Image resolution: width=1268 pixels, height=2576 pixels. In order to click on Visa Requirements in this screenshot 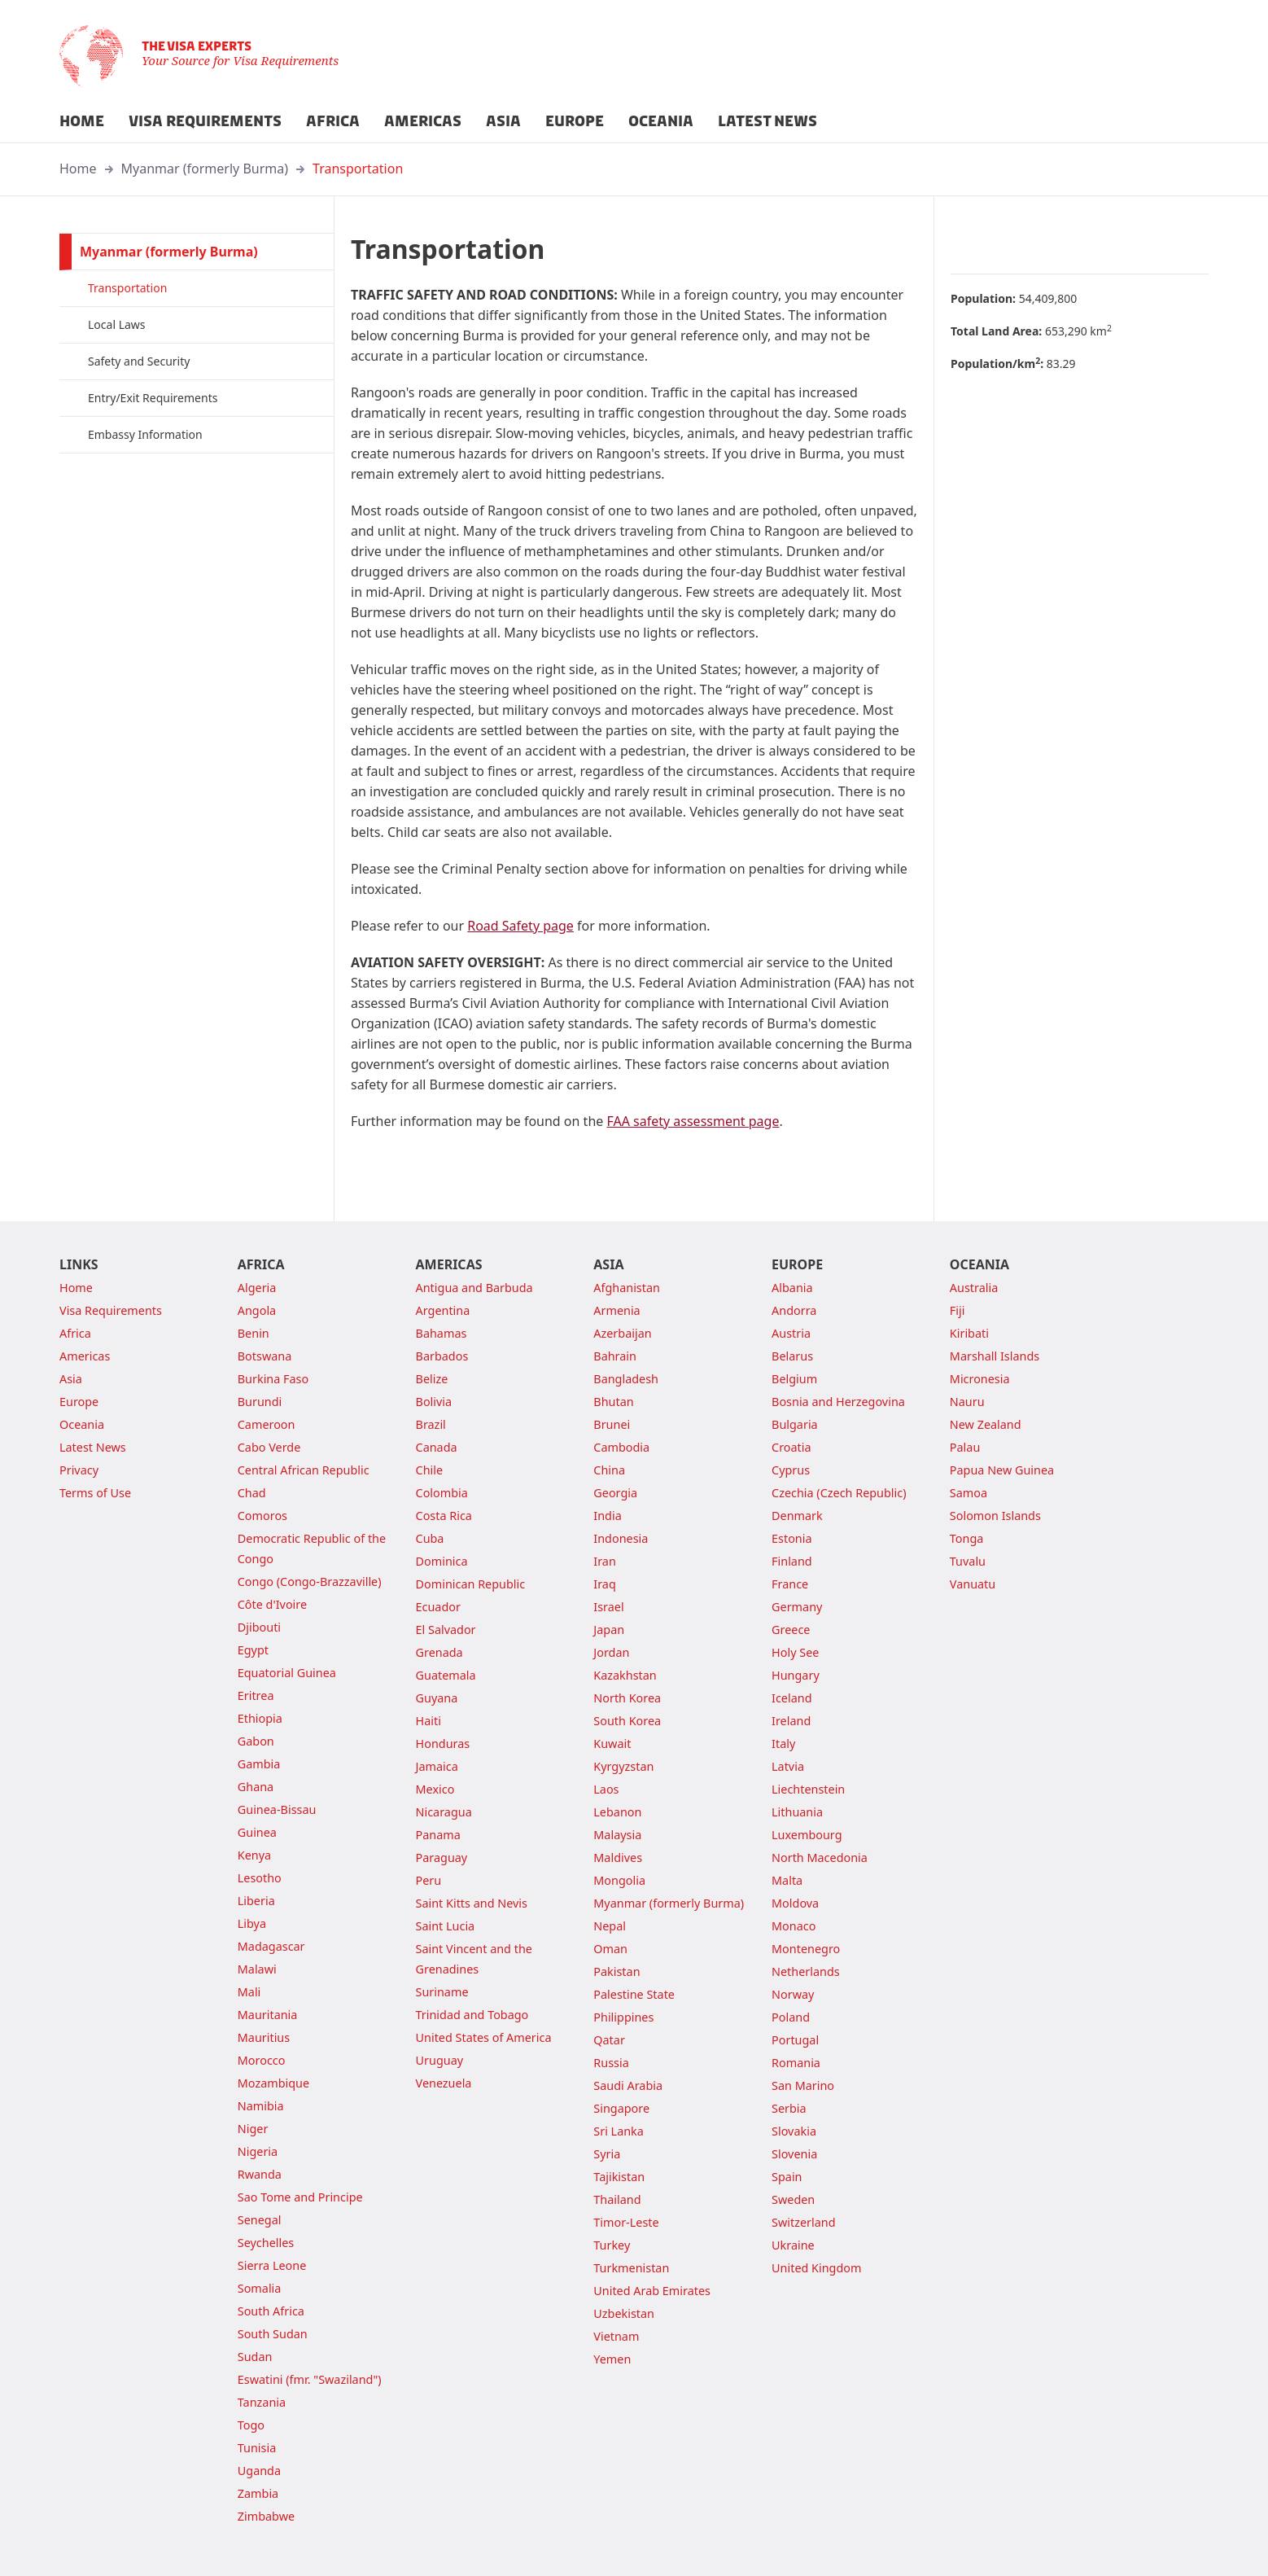, I will do `click(110, 1310)`.